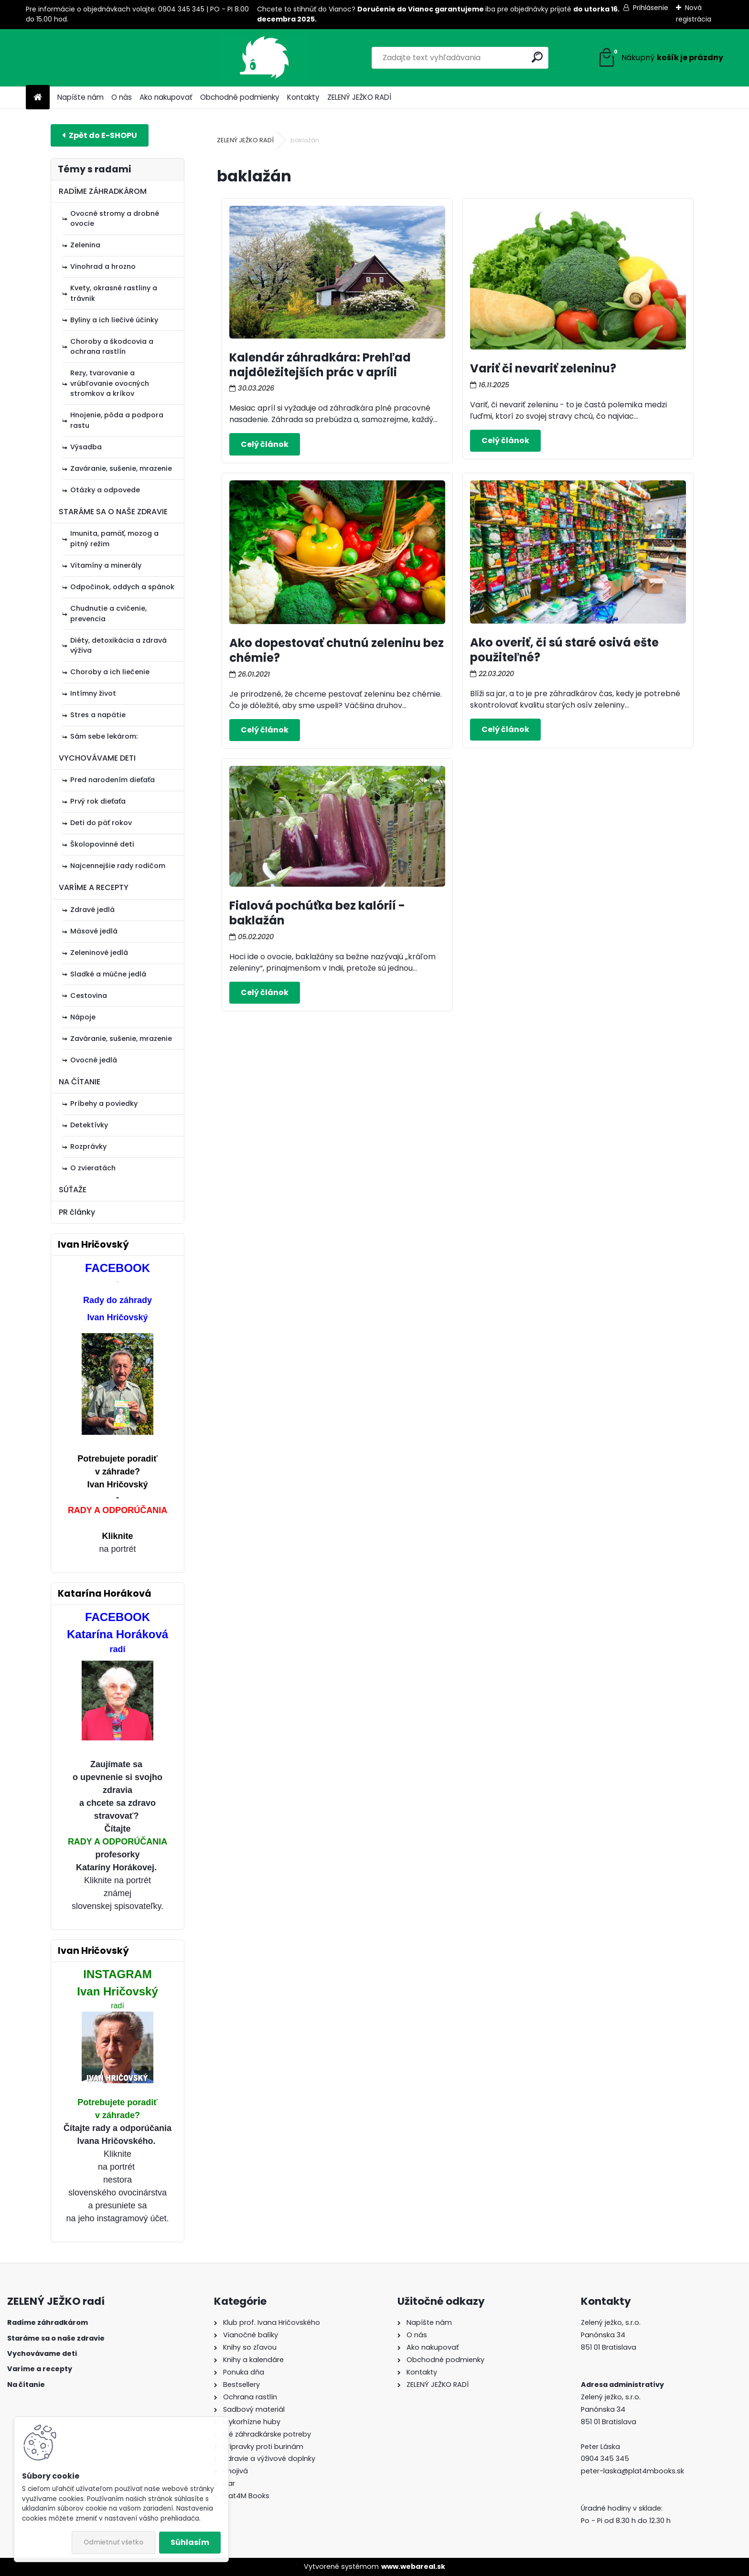 The image size is (749, 2576). I want to click on Zdravé jedlá, so click(92, 909).